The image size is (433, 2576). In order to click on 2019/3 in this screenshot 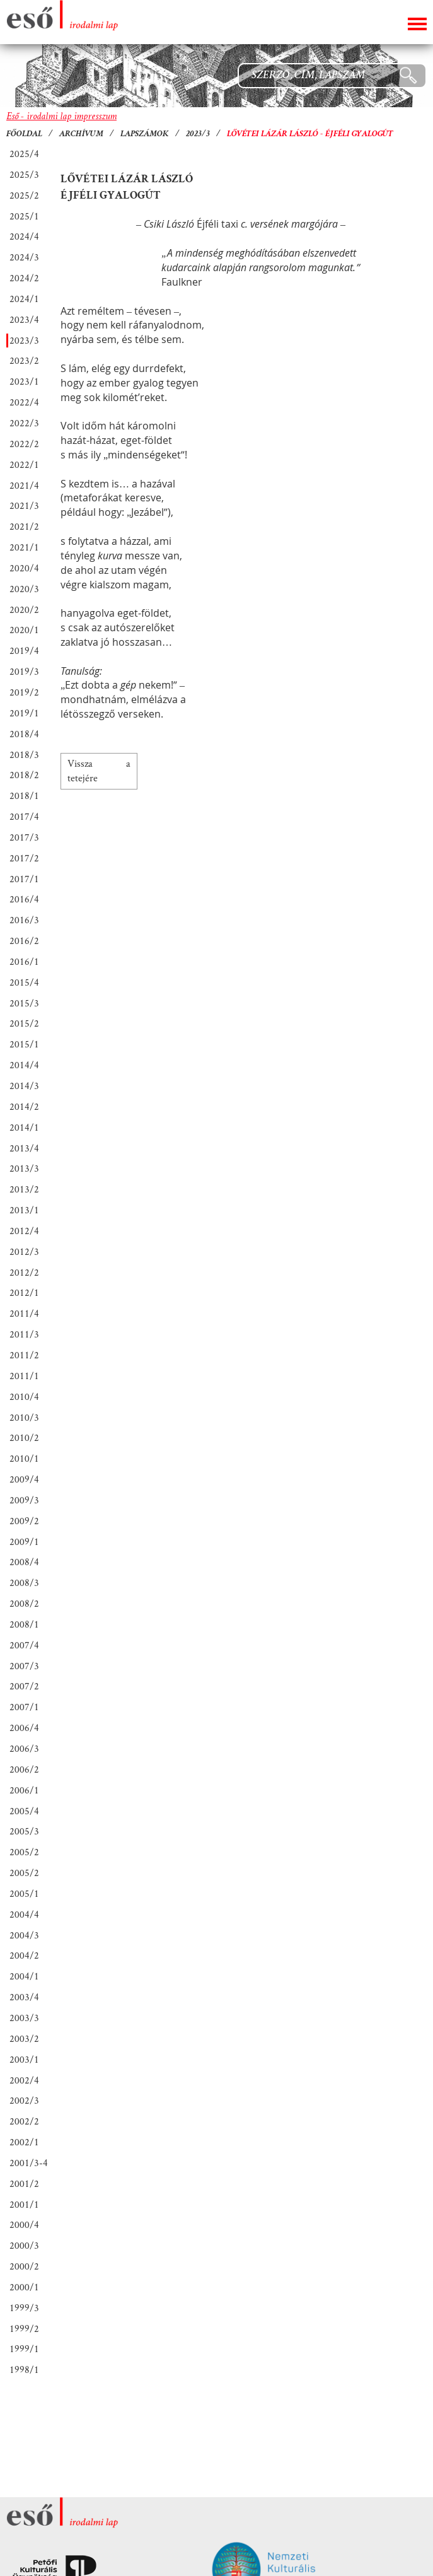, I will do `click(24, 671)`.